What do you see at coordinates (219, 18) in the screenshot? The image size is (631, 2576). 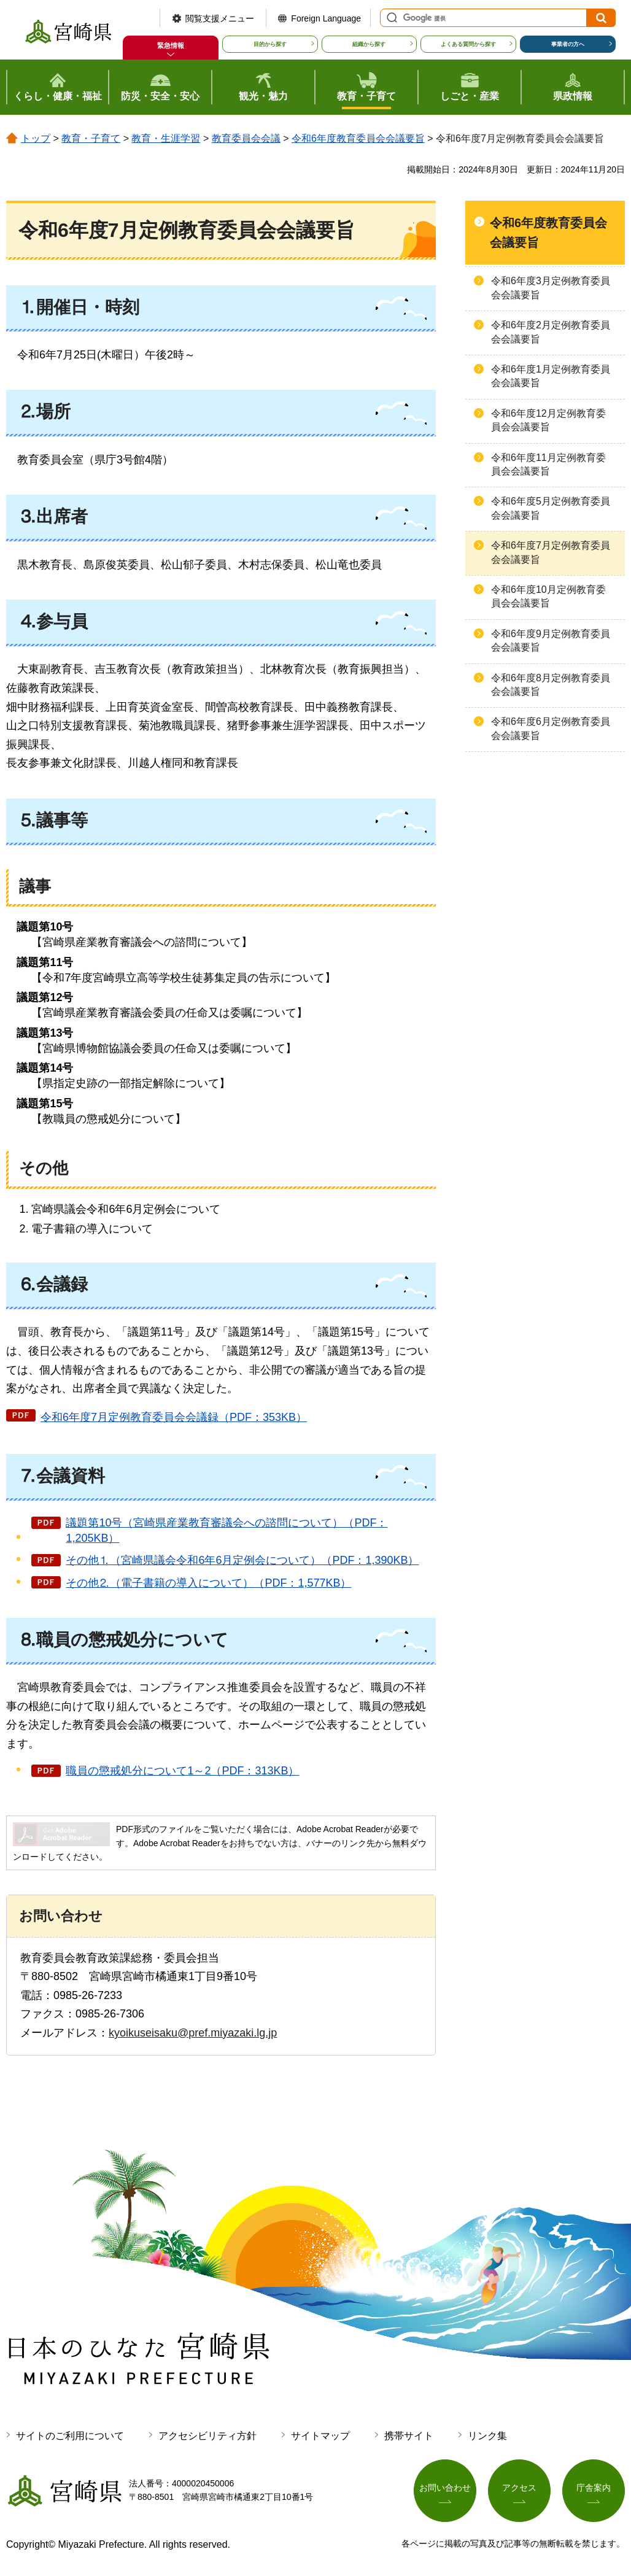 I see `閲覧支援メニュー` at bounding box center [219, 18].